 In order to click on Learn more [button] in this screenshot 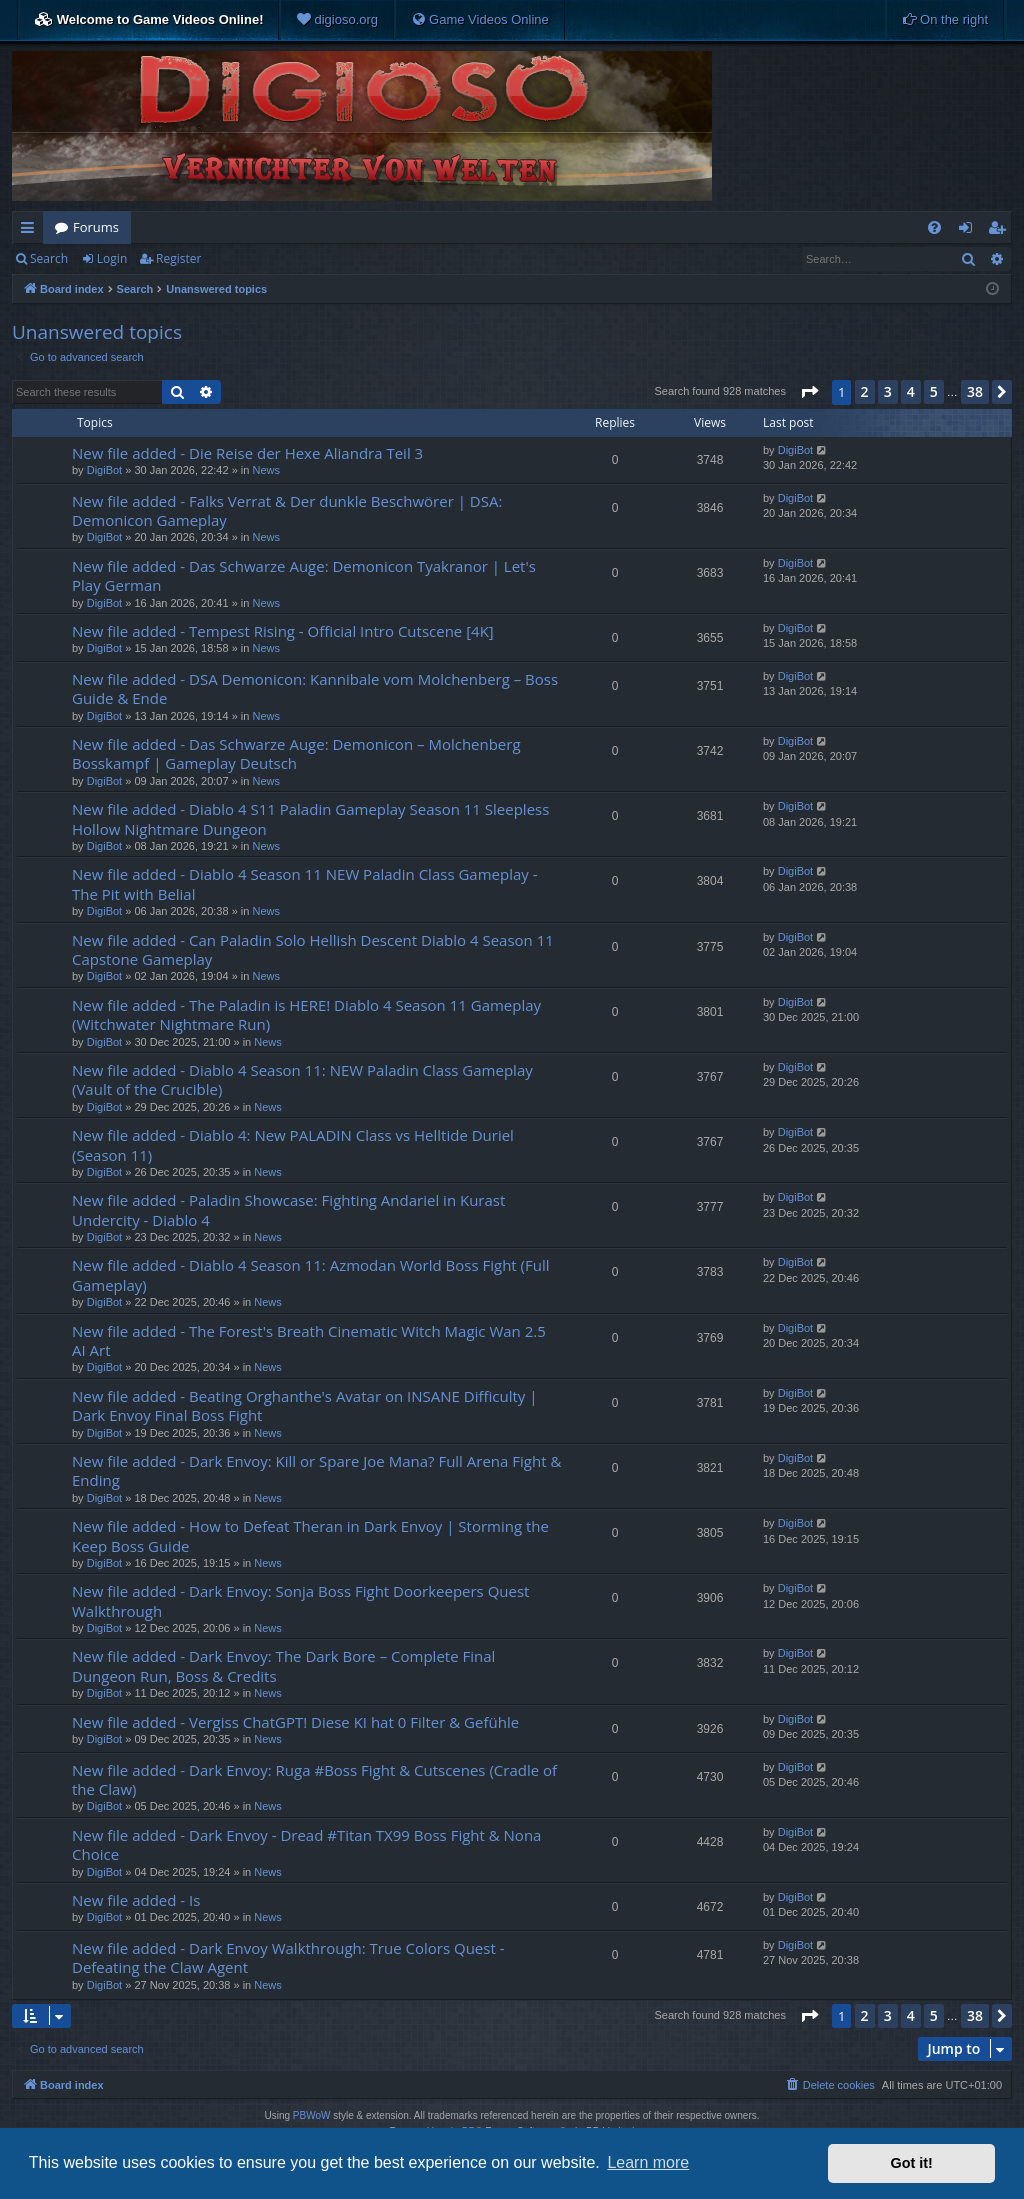, I will do `click(648, 2162)`.